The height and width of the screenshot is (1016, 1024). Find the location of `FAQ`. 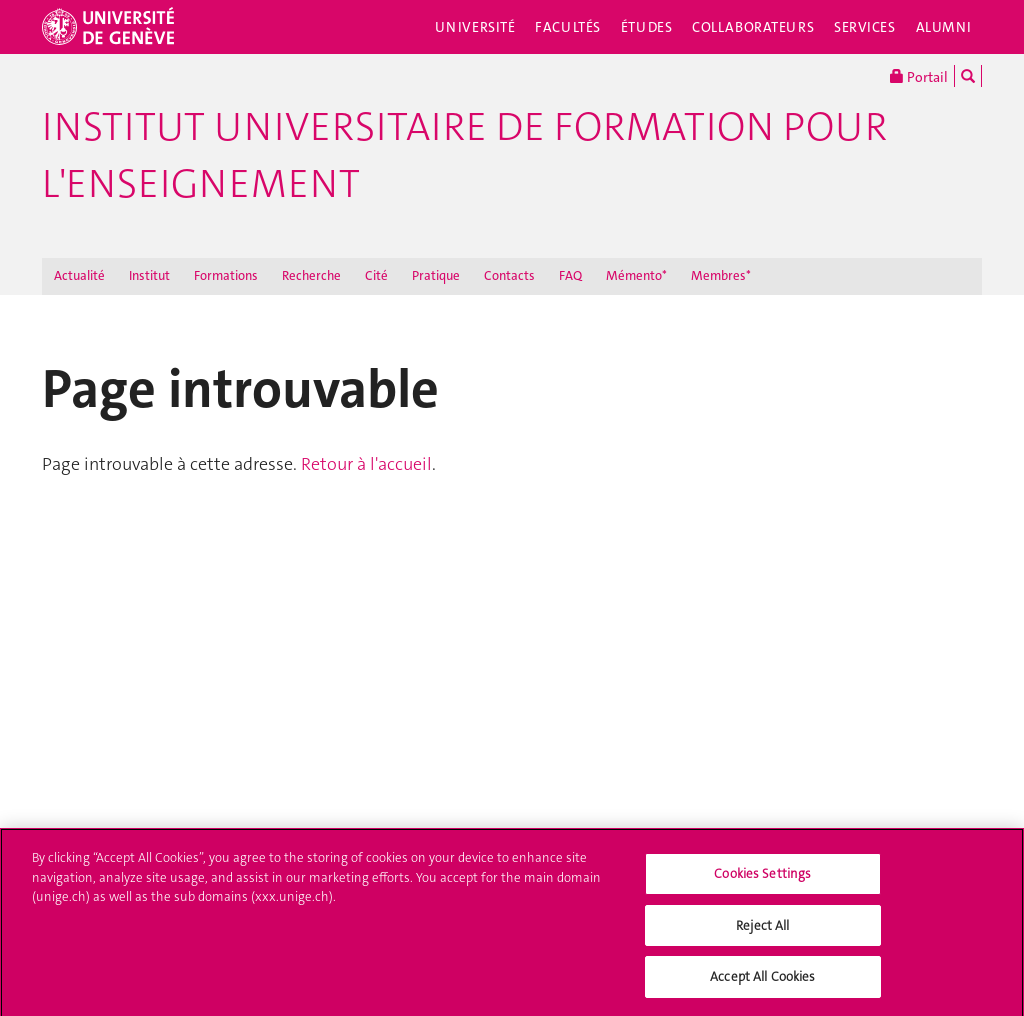

FAQ is located at coordinates (570, 275).